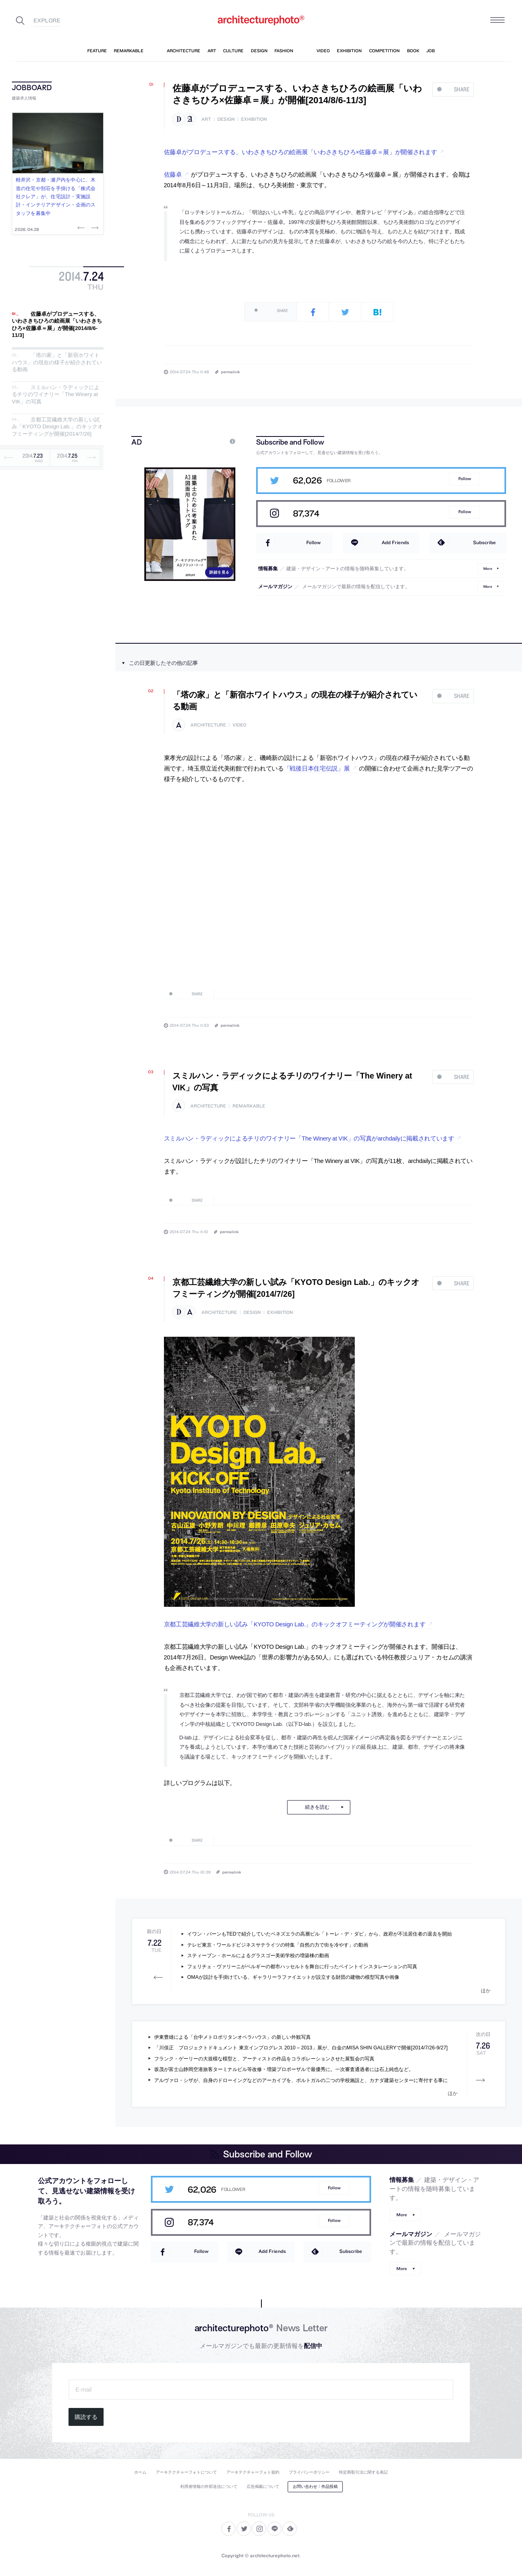  I want to click on 佐藤卓, so click(173, 174).